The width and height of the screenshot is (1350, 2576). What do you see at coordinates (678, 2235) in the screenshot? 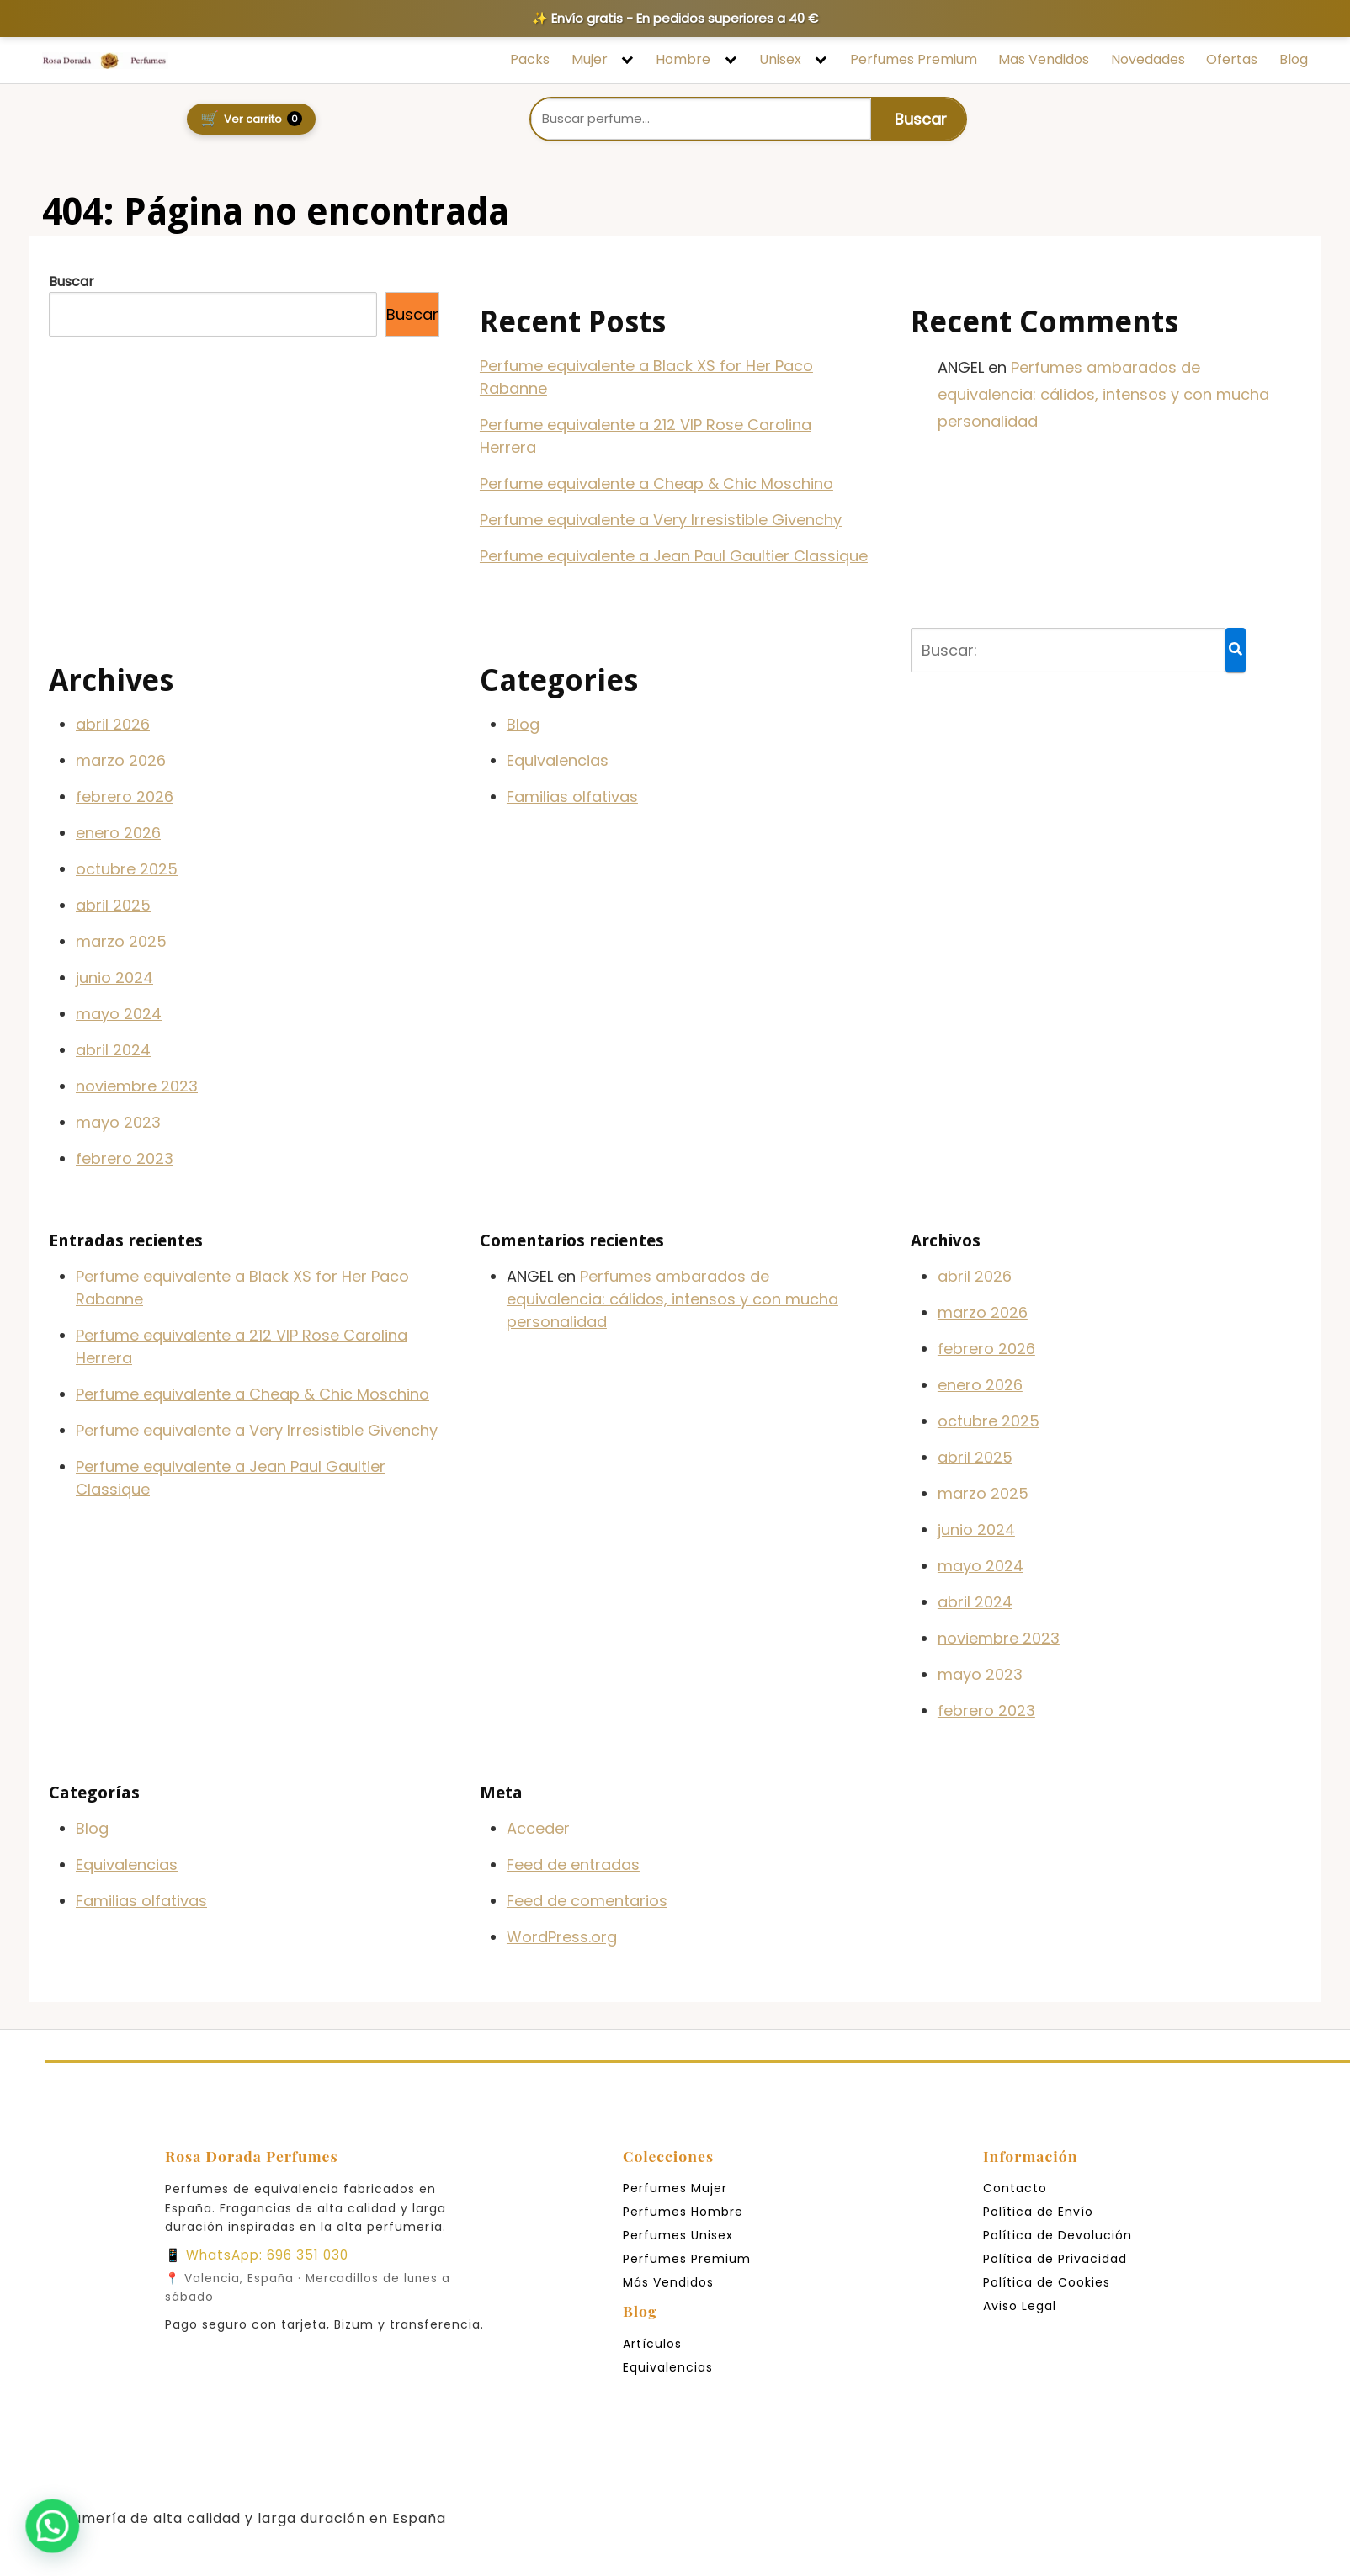
I see `Perfumes Unisex` at bounding box center [678, 2235].